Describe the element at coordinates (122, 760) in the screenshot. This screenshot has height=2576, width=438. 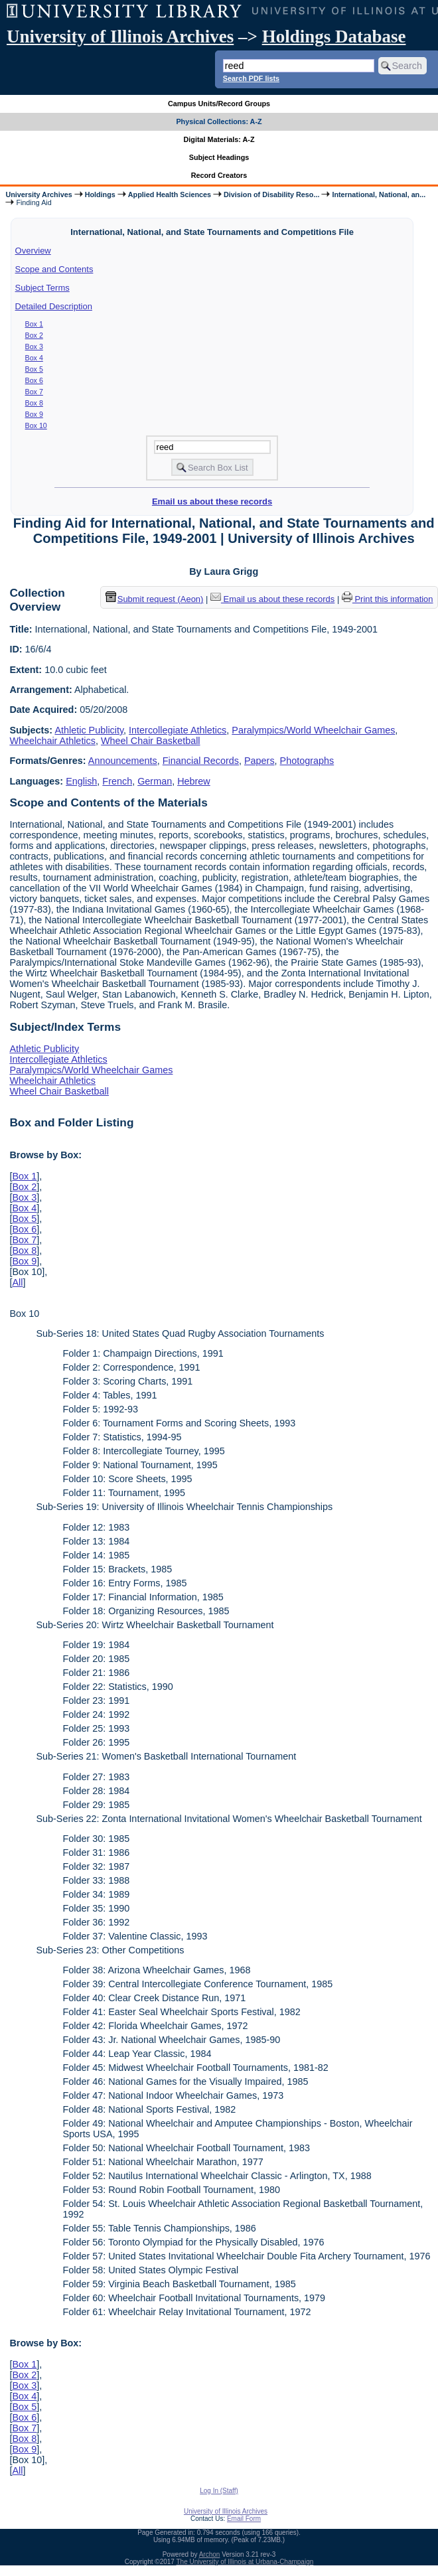
I see `Announcements` at that location.